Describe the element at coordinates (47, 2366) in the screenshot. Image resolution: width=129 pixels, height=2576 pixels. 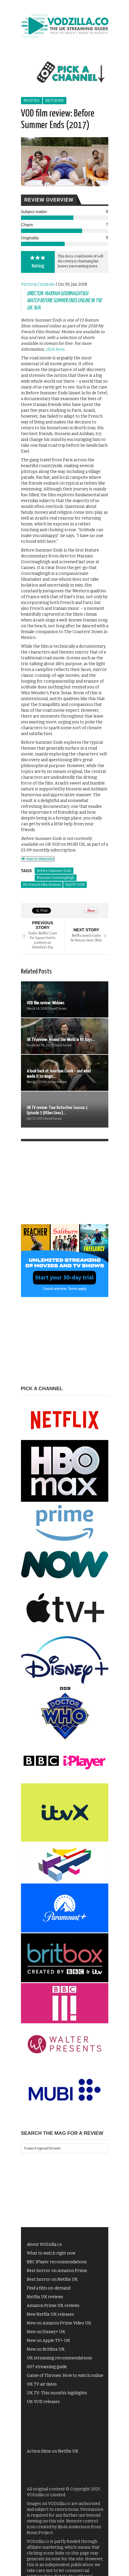
I see `007 streaming guide` at that location.